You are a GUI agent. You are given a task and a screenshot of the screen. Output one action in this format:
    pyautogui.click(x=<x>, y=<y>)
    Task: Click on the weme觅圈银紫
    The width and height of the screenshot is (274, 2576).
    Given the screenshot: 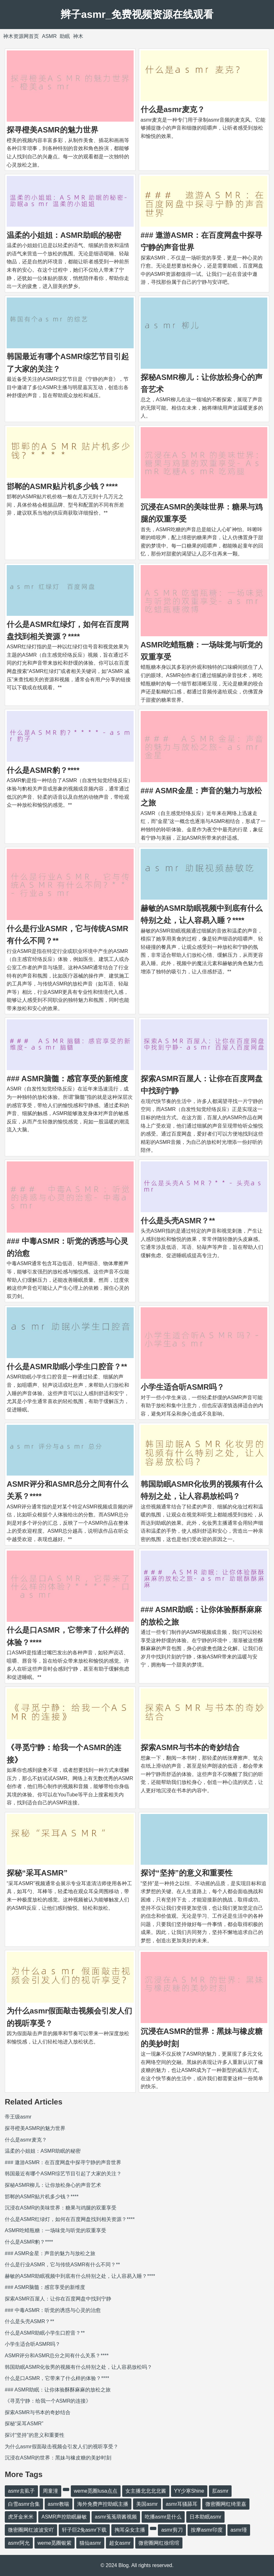 What is the action you would take?
    pyautogui.click(x=55, y=2543)
    